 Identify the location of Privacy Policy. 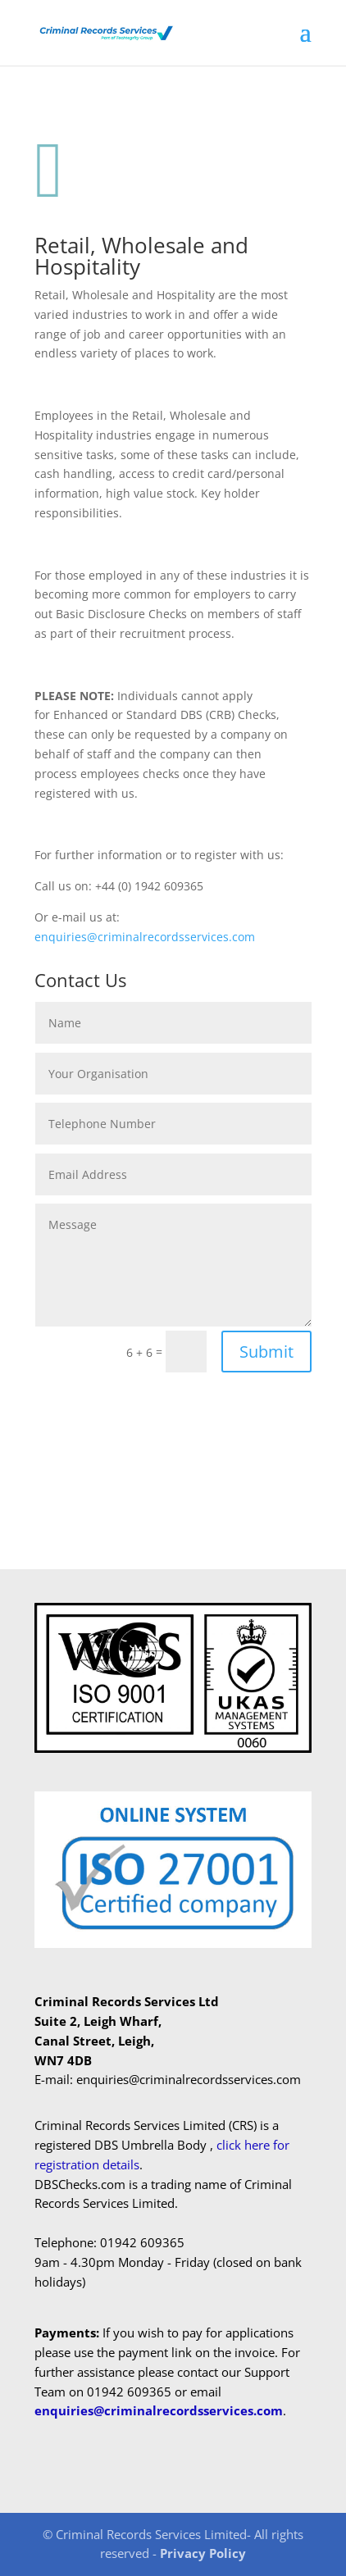
(203, 2553).